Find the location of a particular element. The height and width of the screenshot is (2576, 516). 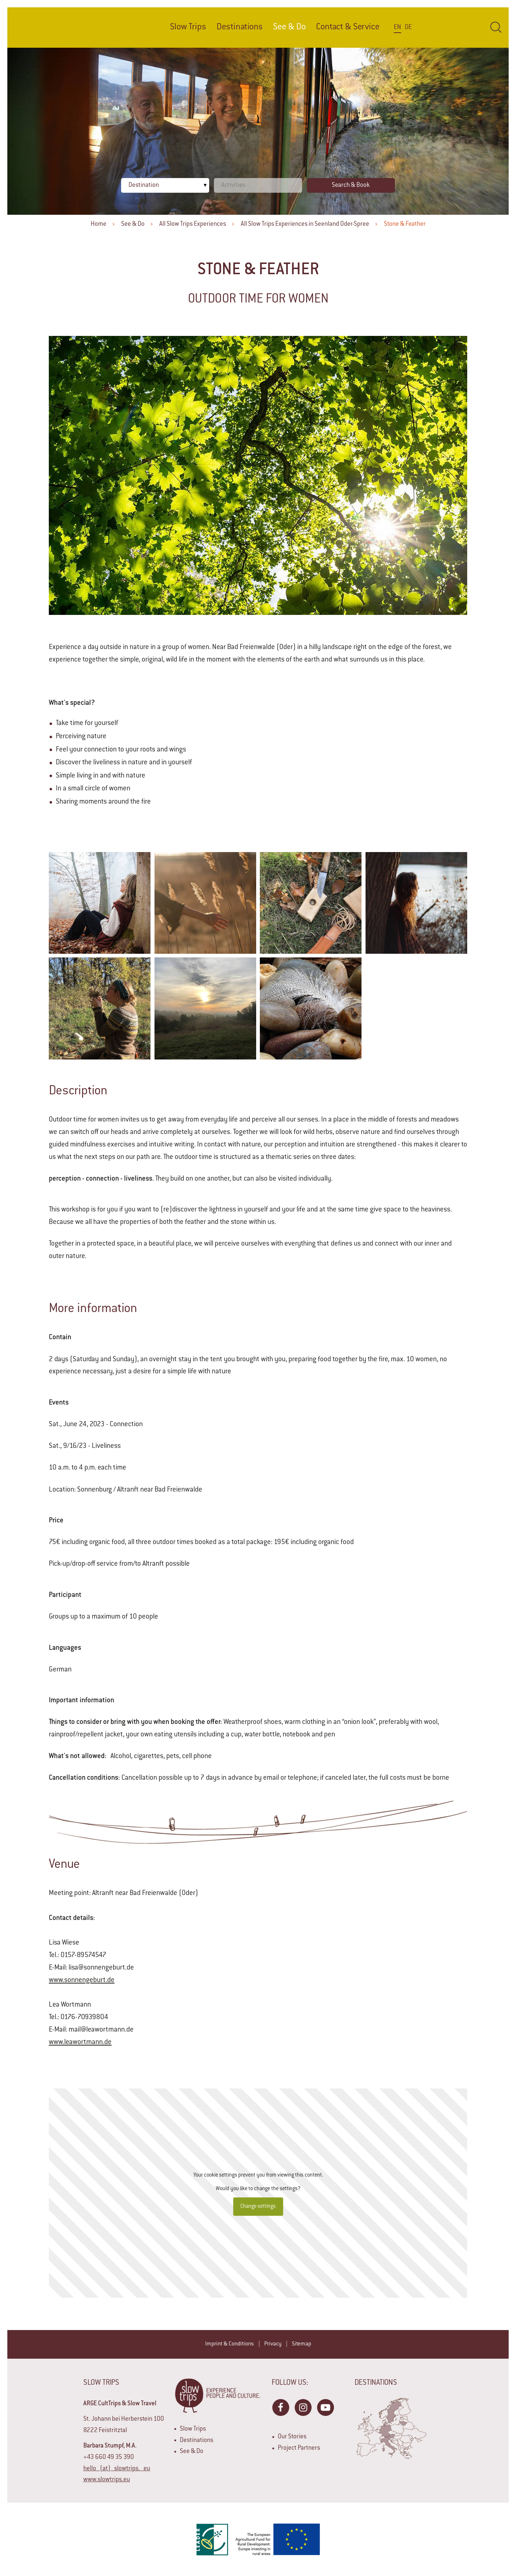

www.slowtrips.eu is located at coordinates (106, 2480).